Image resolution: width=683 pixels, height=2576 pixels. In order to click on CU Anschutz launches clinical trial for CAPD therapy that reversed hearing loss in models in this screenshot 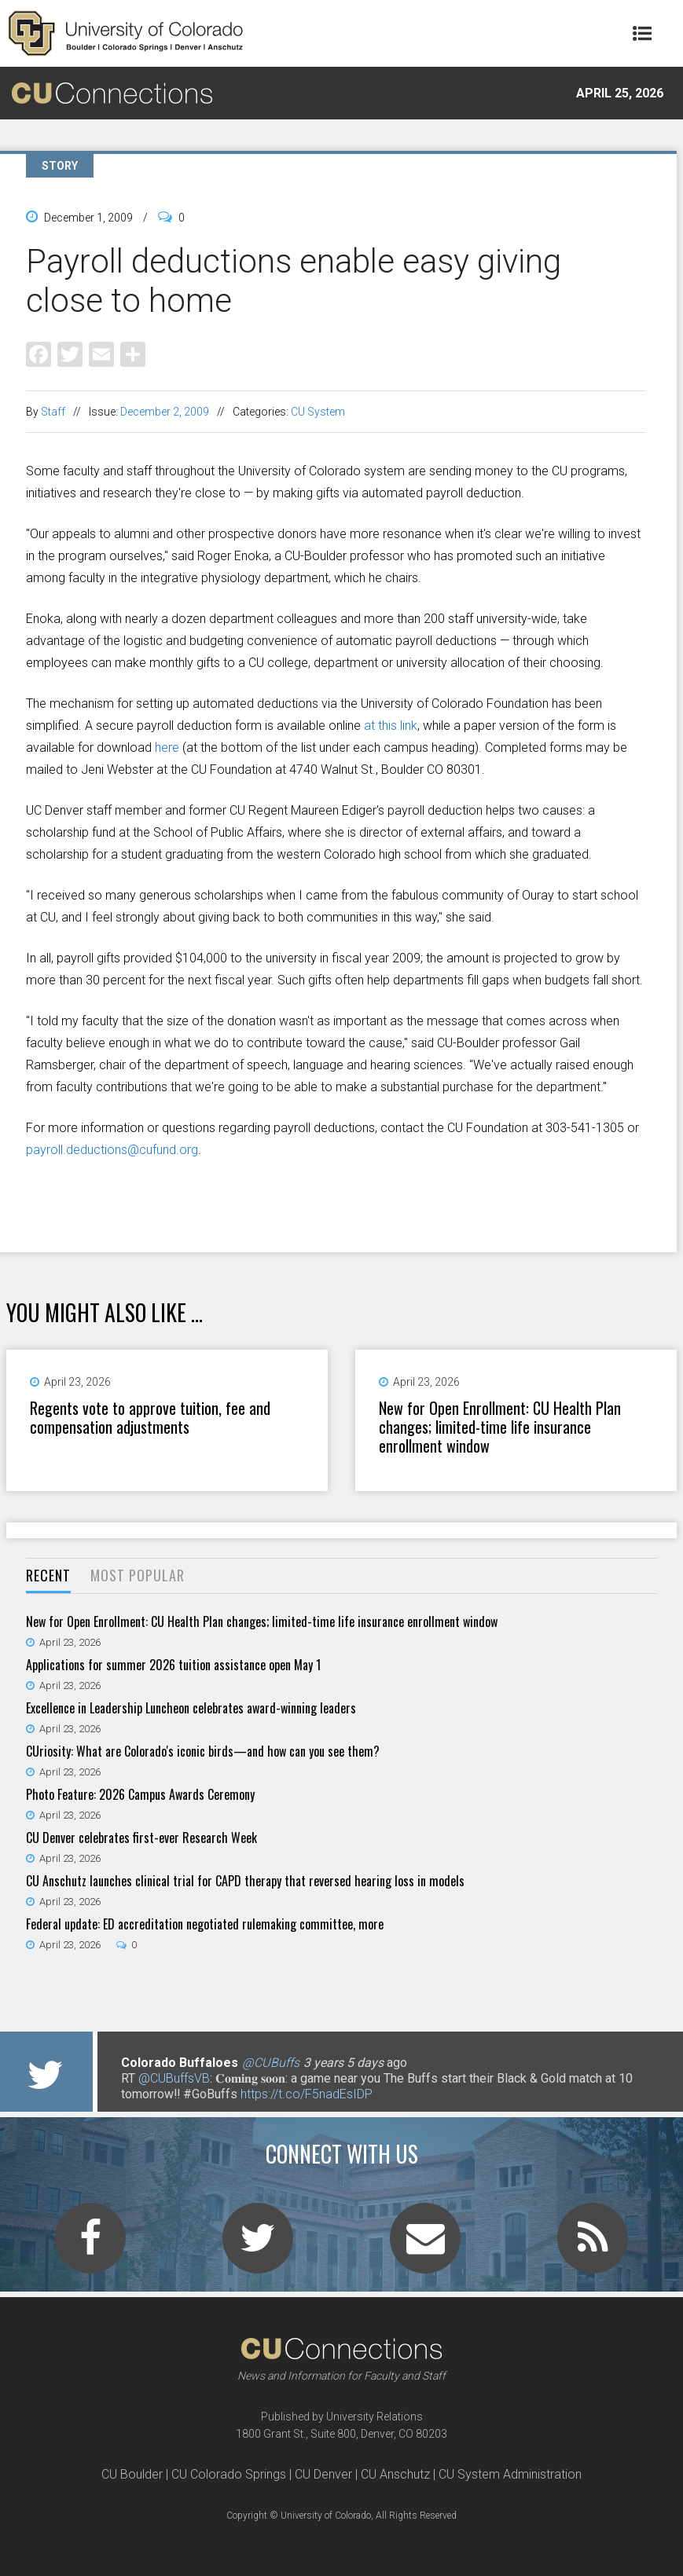, I will do `click(245, 1880)`.